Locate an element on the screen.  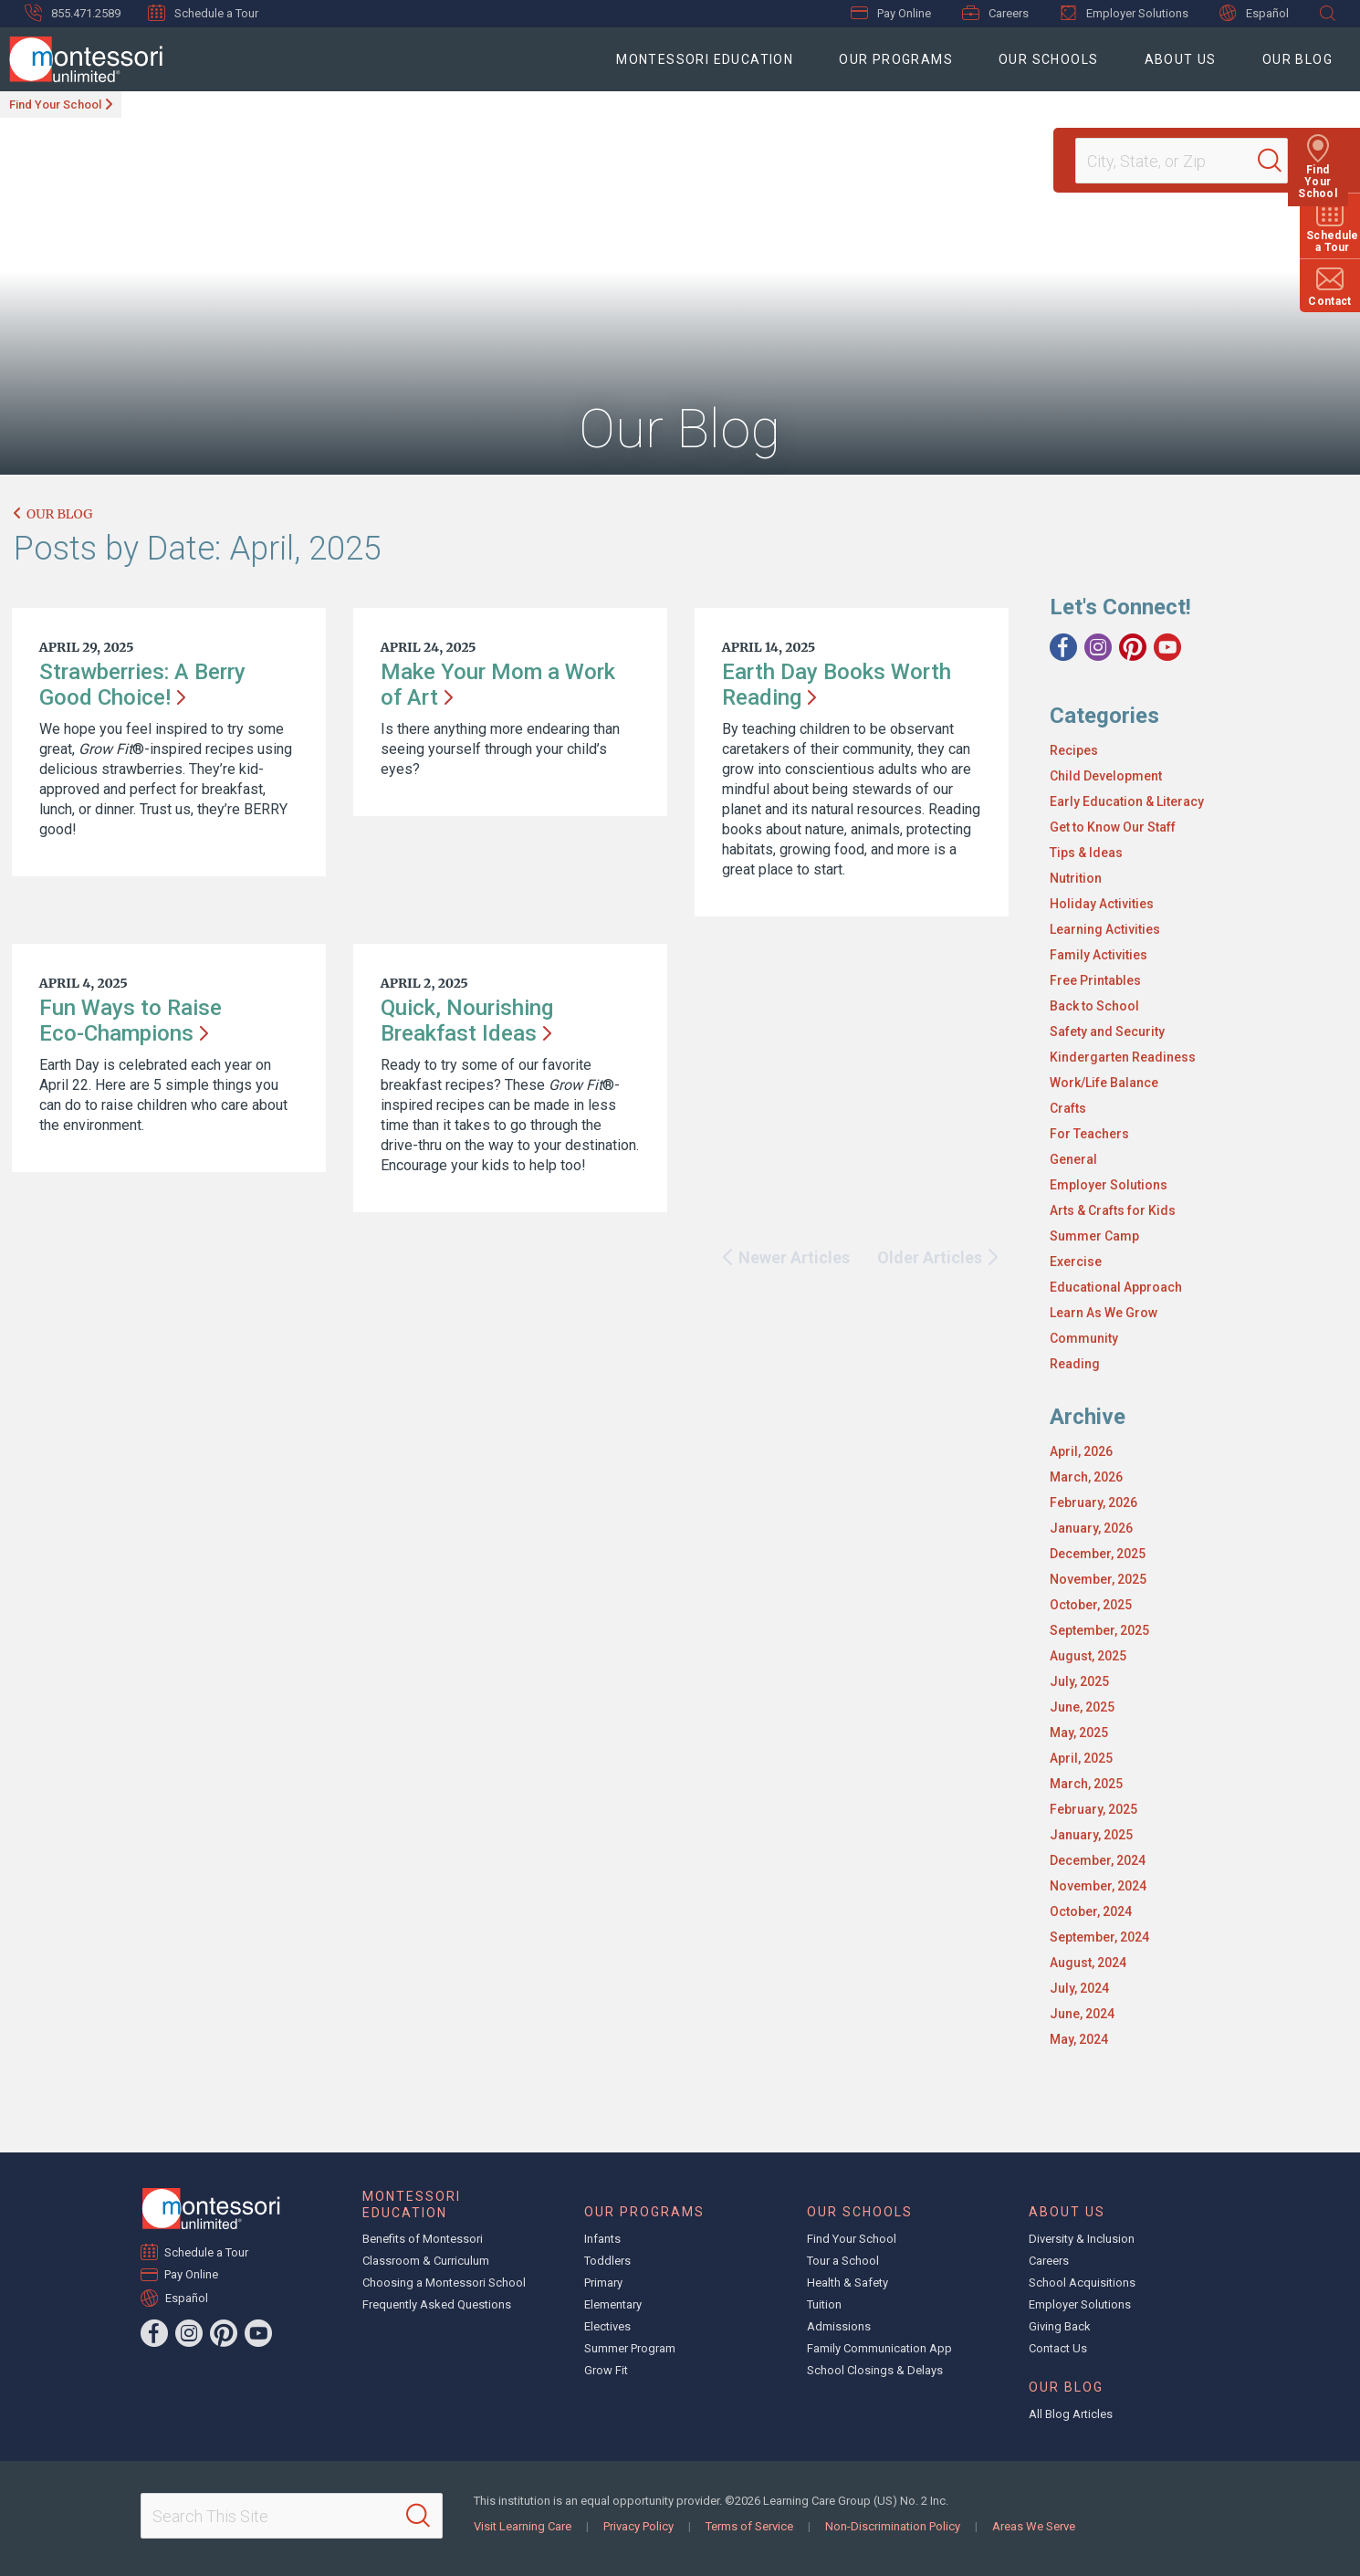
August, 2025 is located at coordinates (1088, 1656).